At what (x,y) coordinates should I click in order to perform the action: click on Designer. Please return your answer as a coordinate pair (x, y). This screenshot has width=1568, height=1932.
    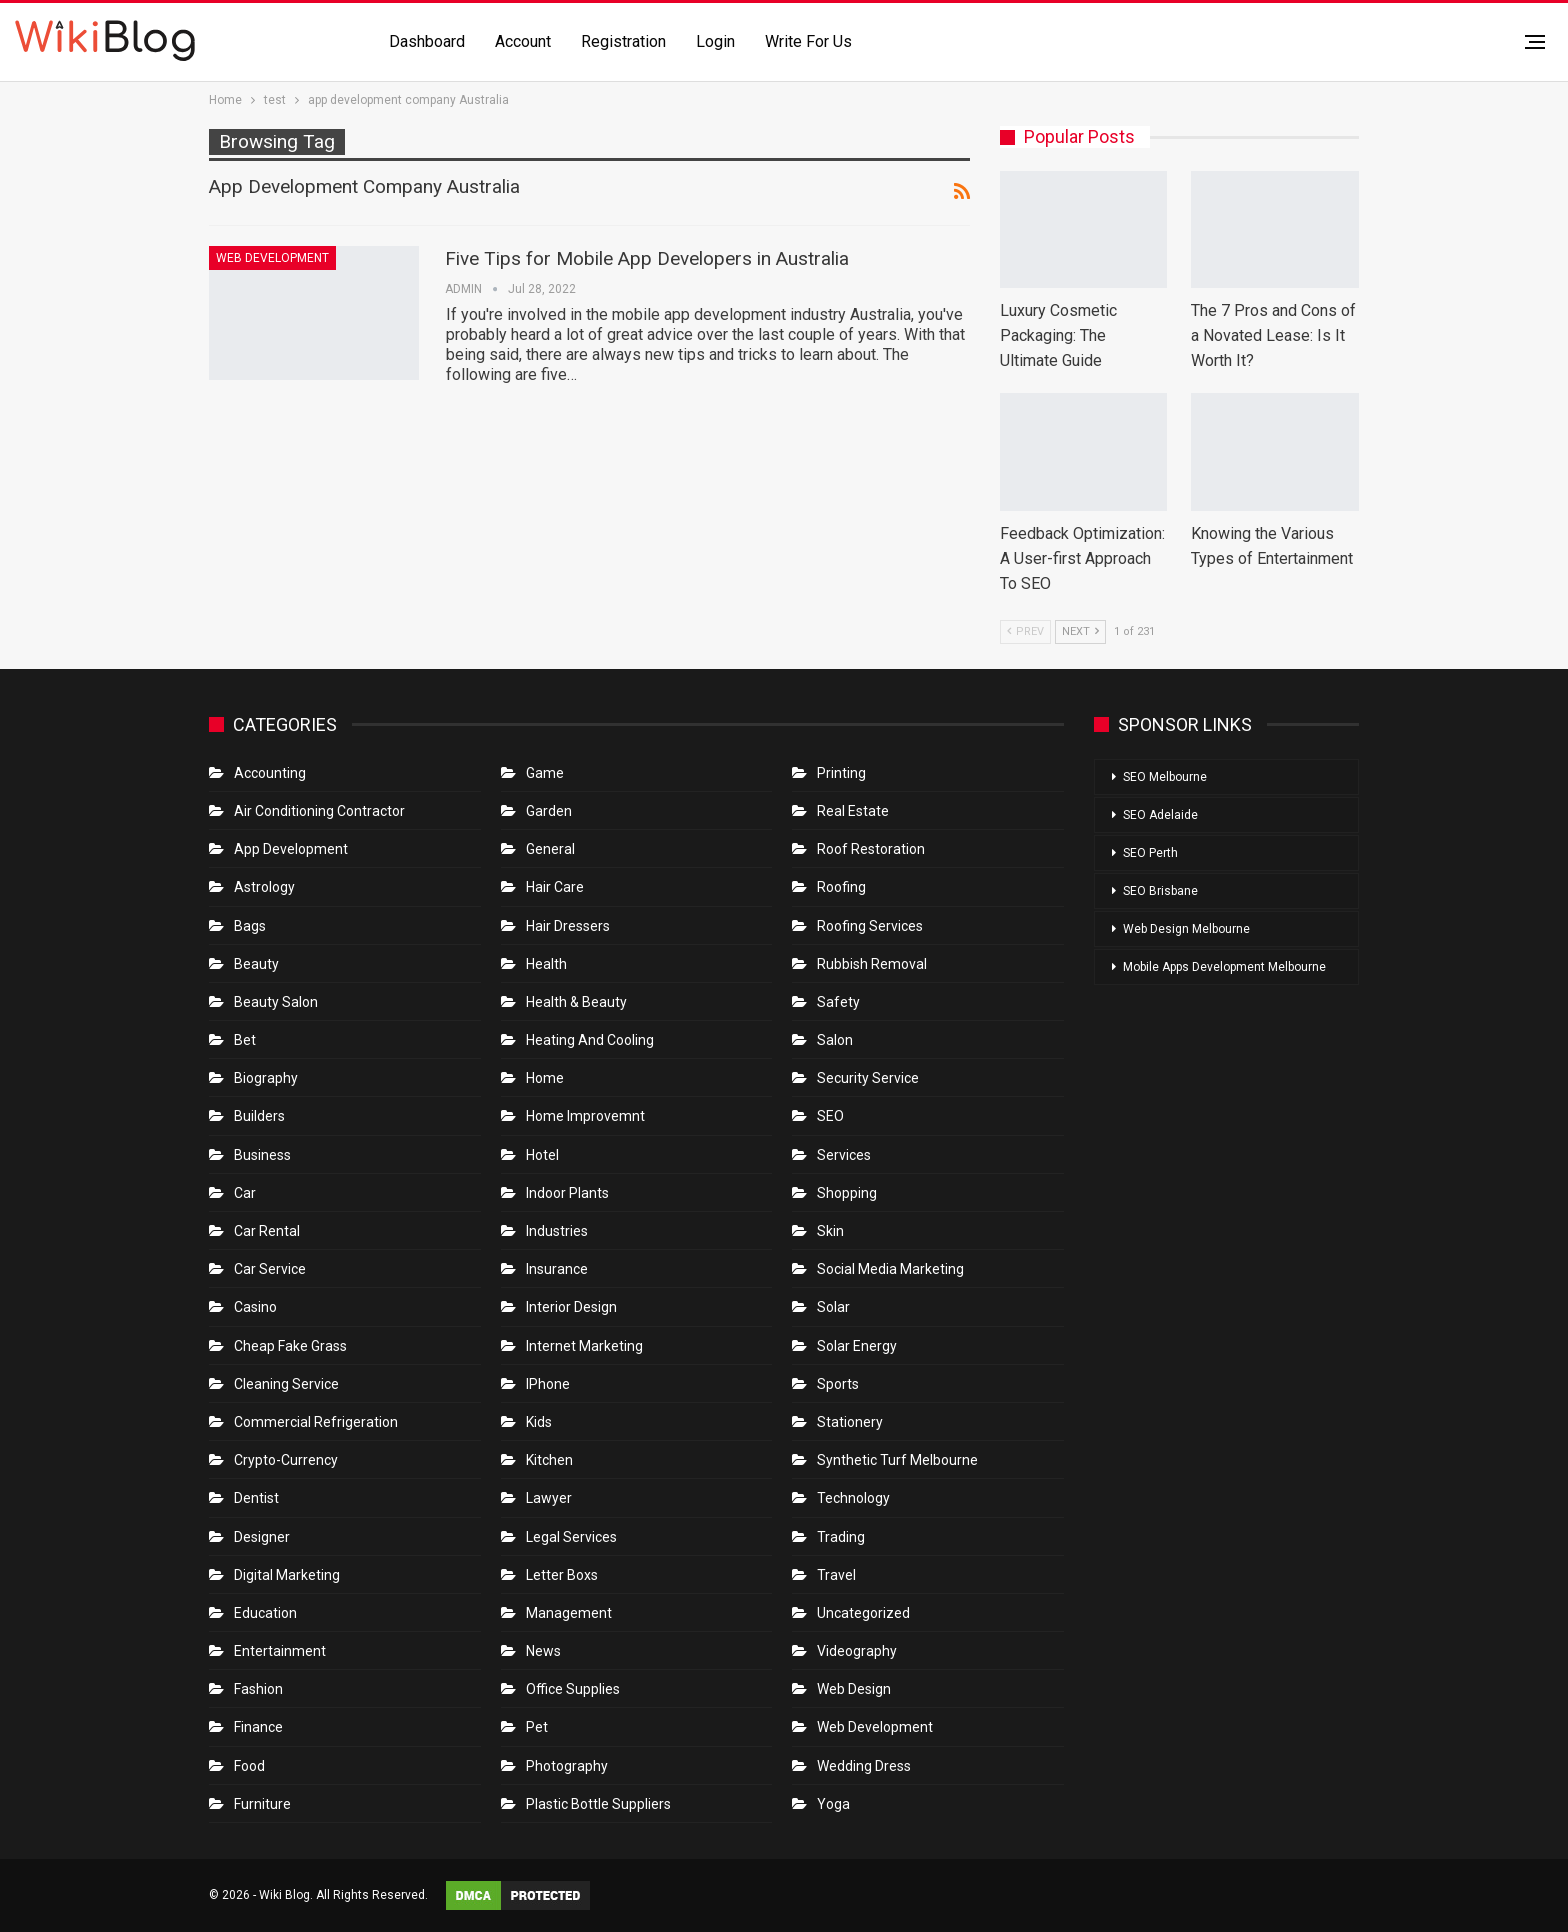
    Looking at the image, I should click on (262, 1537).